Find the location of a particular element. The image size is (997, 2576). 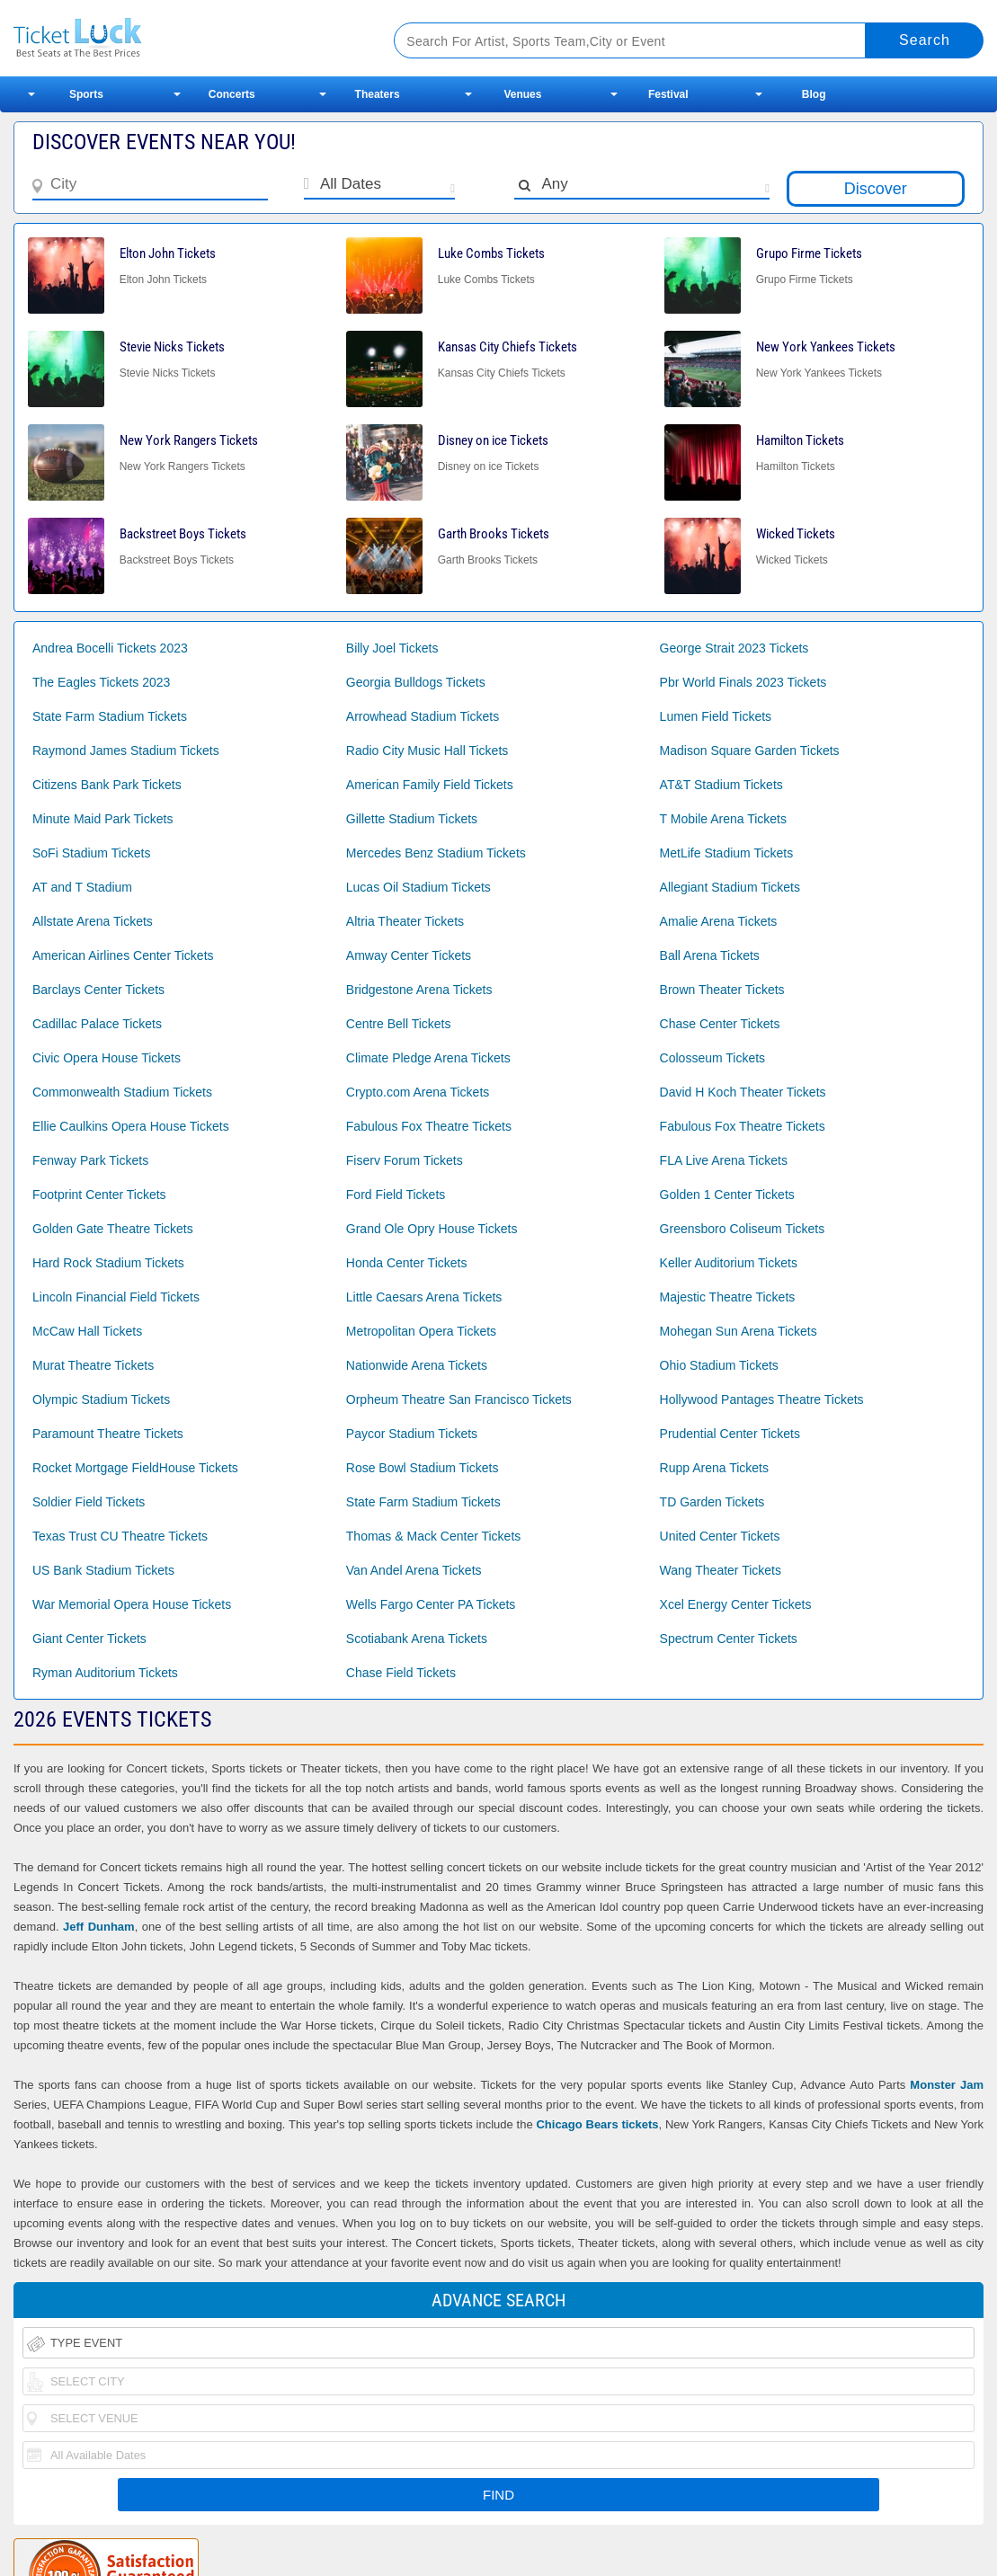

Raymond James Stadium Tickets is located at coordinates (125, 750).